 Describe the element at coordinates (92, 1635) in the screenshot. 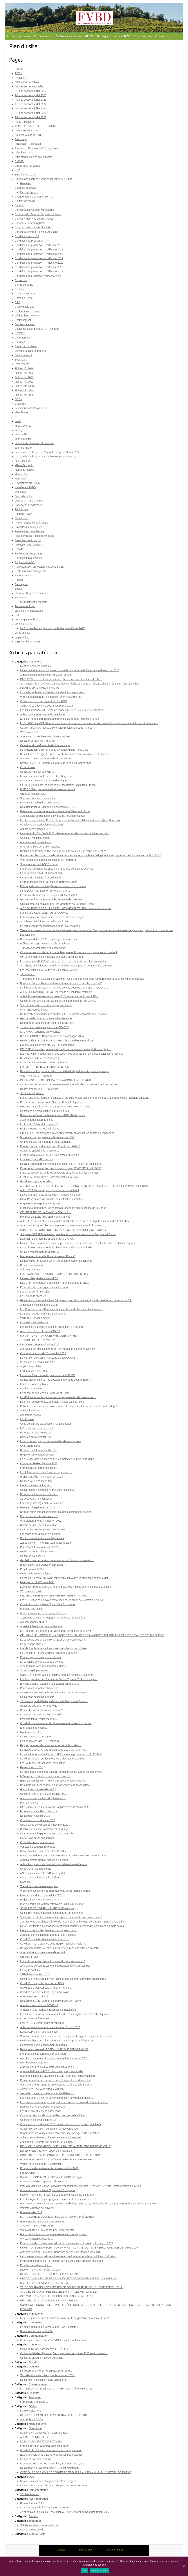

I see `GEL DANS LE VIGNOBLE : LA PROFESSION SALUE LES ANNONCES DU PREMIER MINISTRE MAIS RESTE MOBILISEE` at that location.